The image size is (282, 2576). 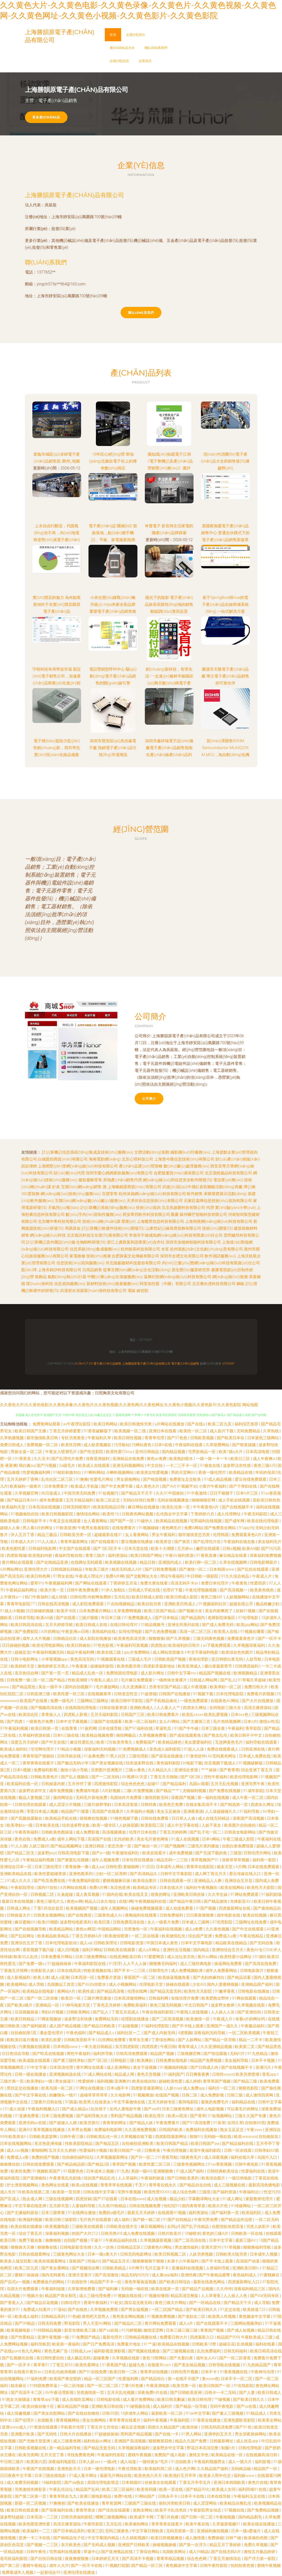 I want to click on 亚洲伦理在线播放, so click(x=79, y=2572).